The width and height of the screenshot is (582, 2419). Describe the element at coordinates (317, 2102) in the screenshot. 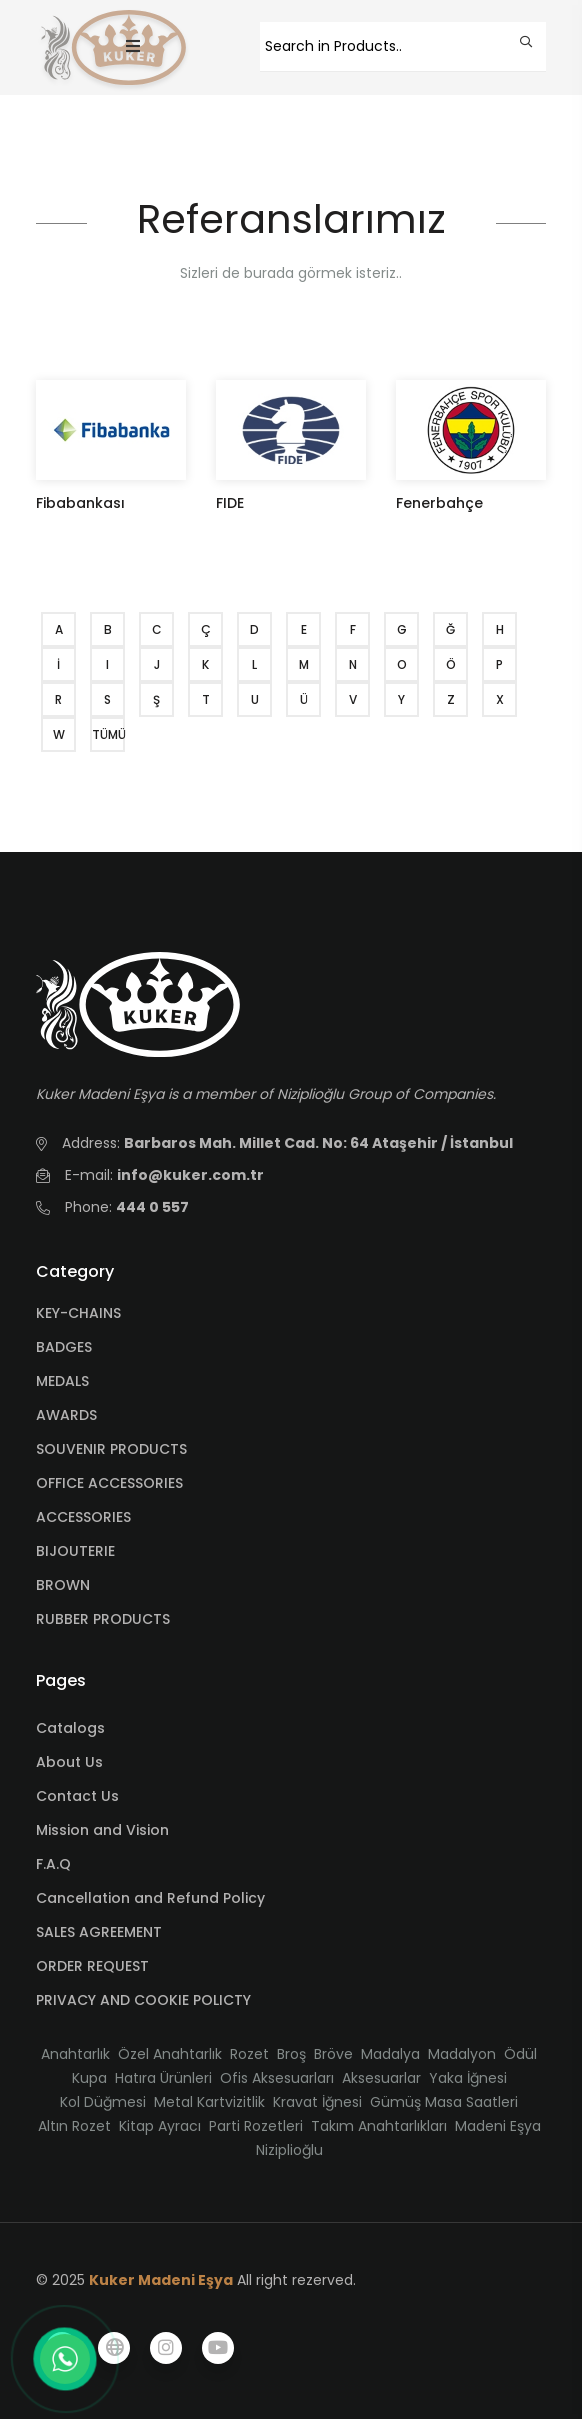

I see `Kravat İğnesi` at that location.